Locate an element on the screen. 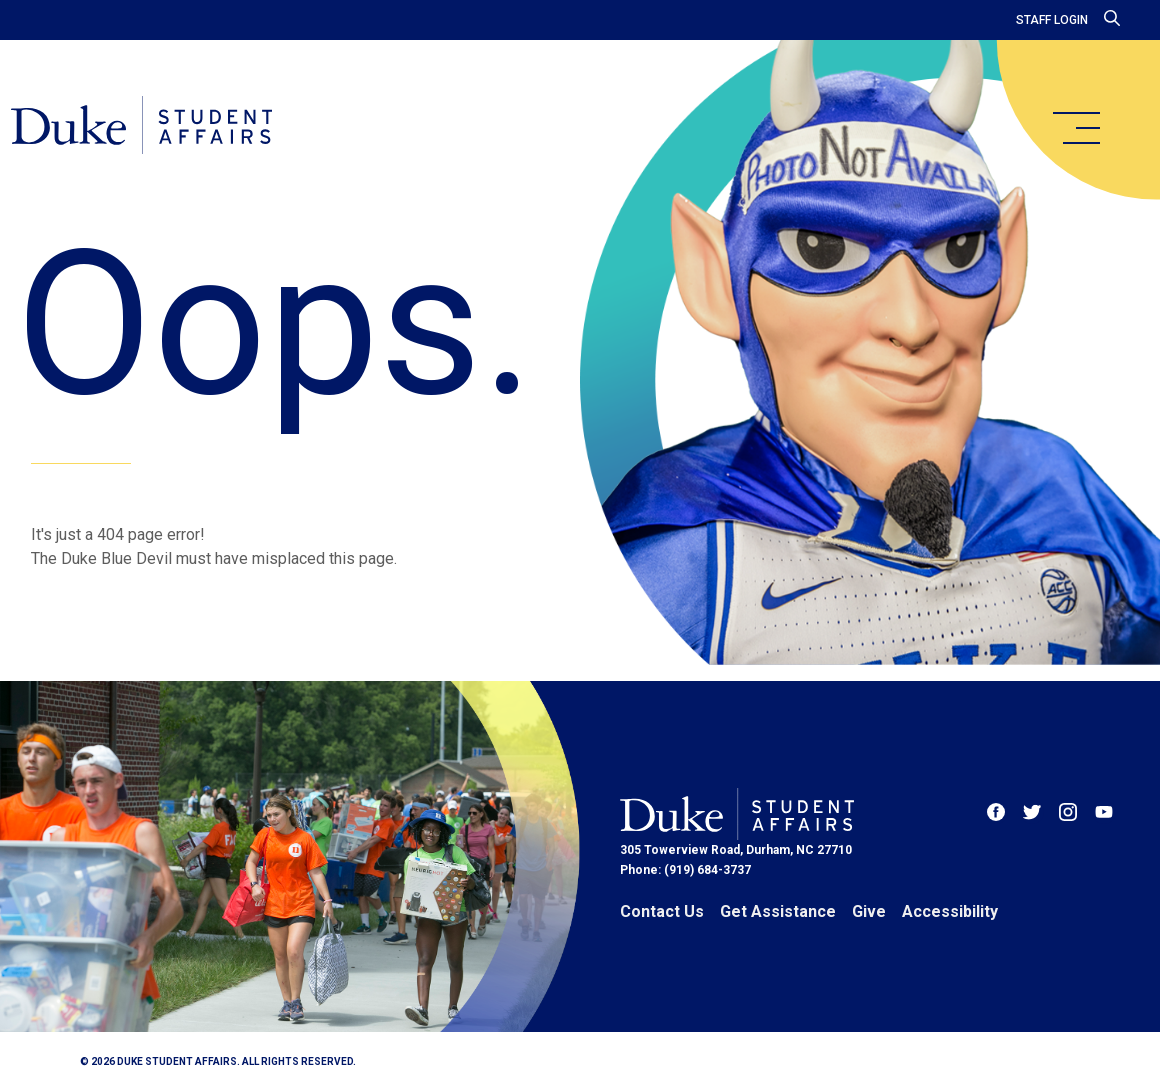 The image size is (1160, 1092). Contact Us is located at coordinates (662, 911).